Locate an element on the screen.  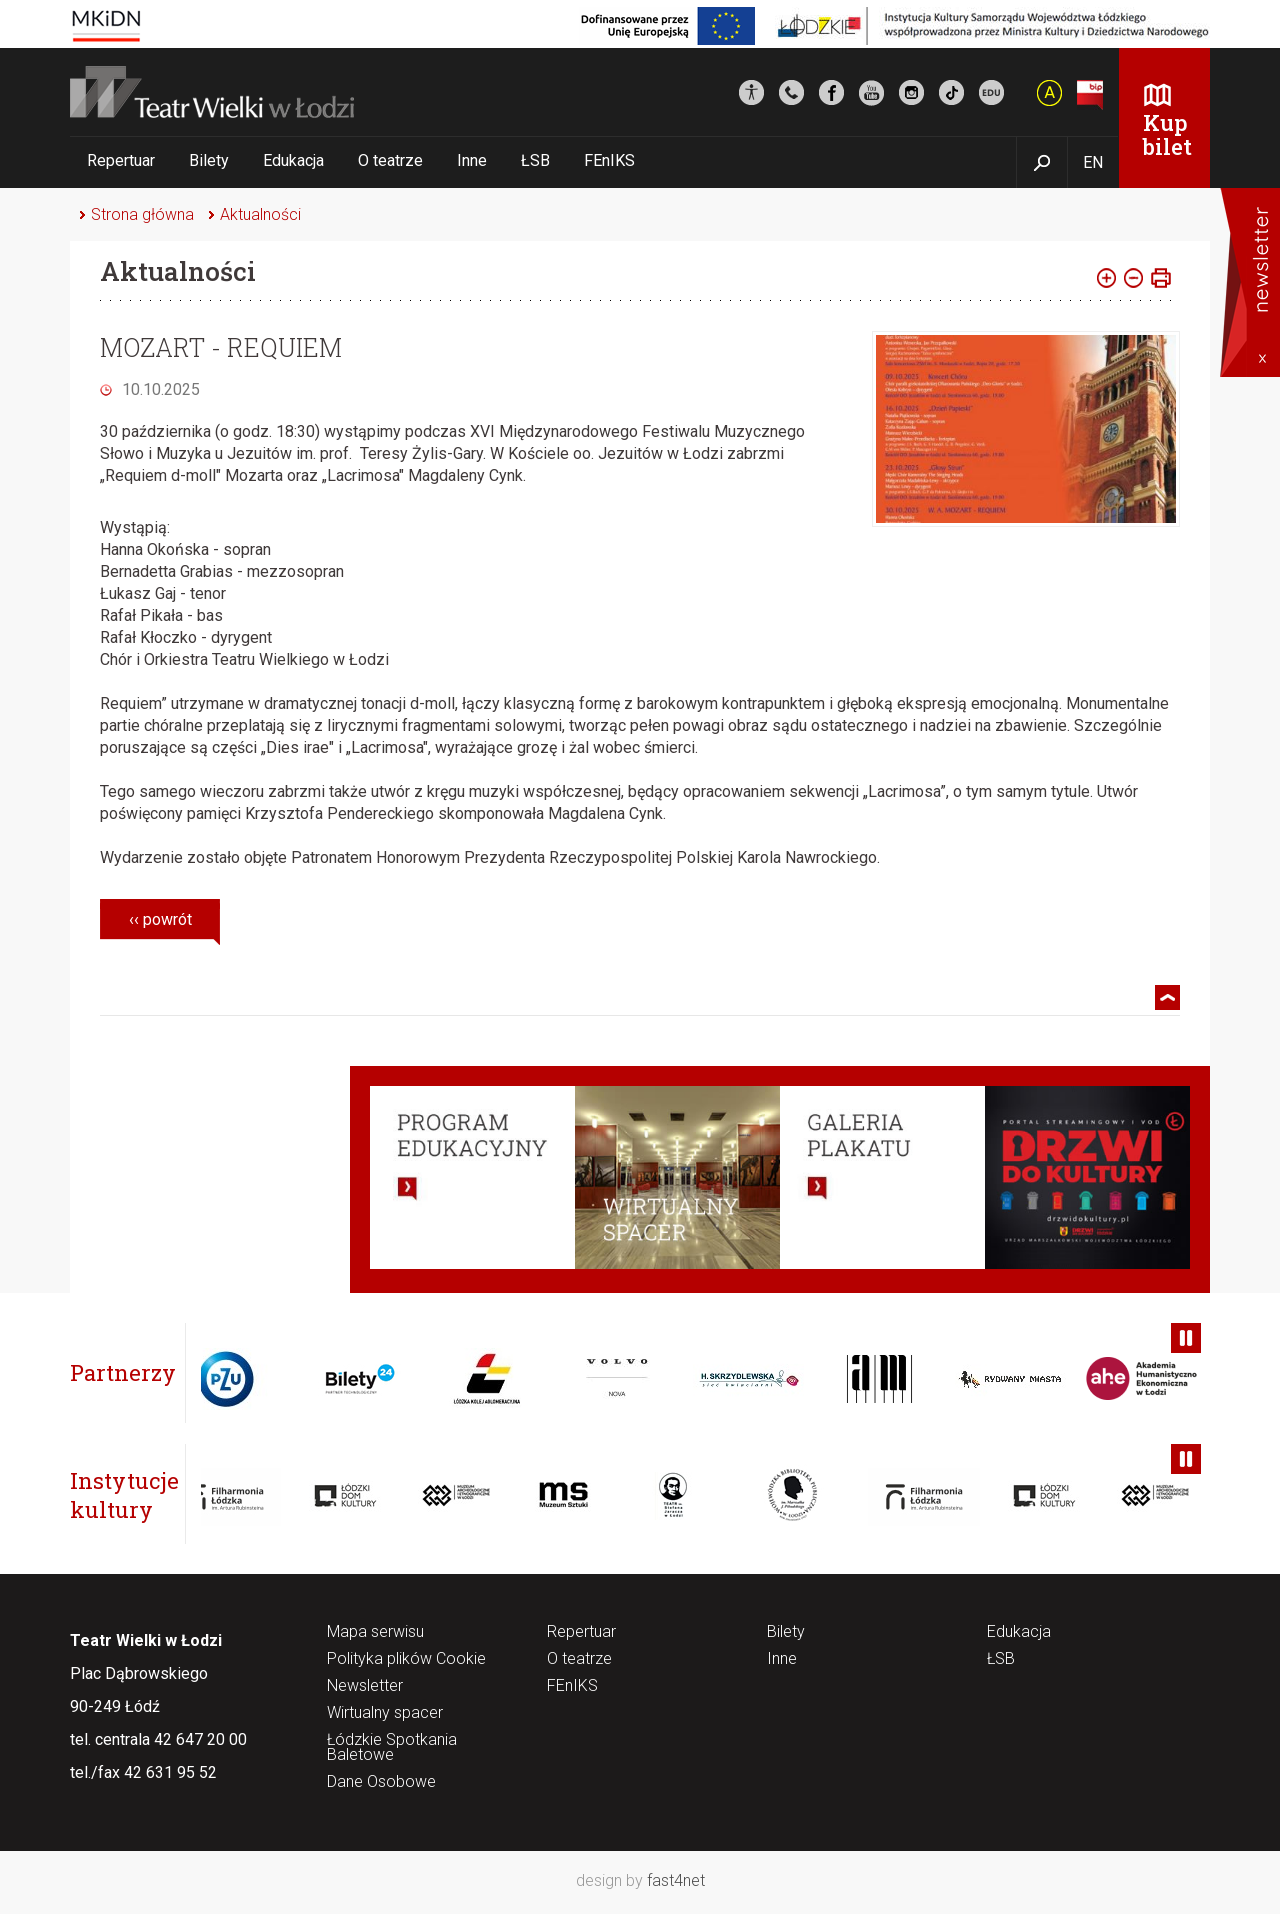
Wirtualny spacer is located at coordinates (385, 1713).